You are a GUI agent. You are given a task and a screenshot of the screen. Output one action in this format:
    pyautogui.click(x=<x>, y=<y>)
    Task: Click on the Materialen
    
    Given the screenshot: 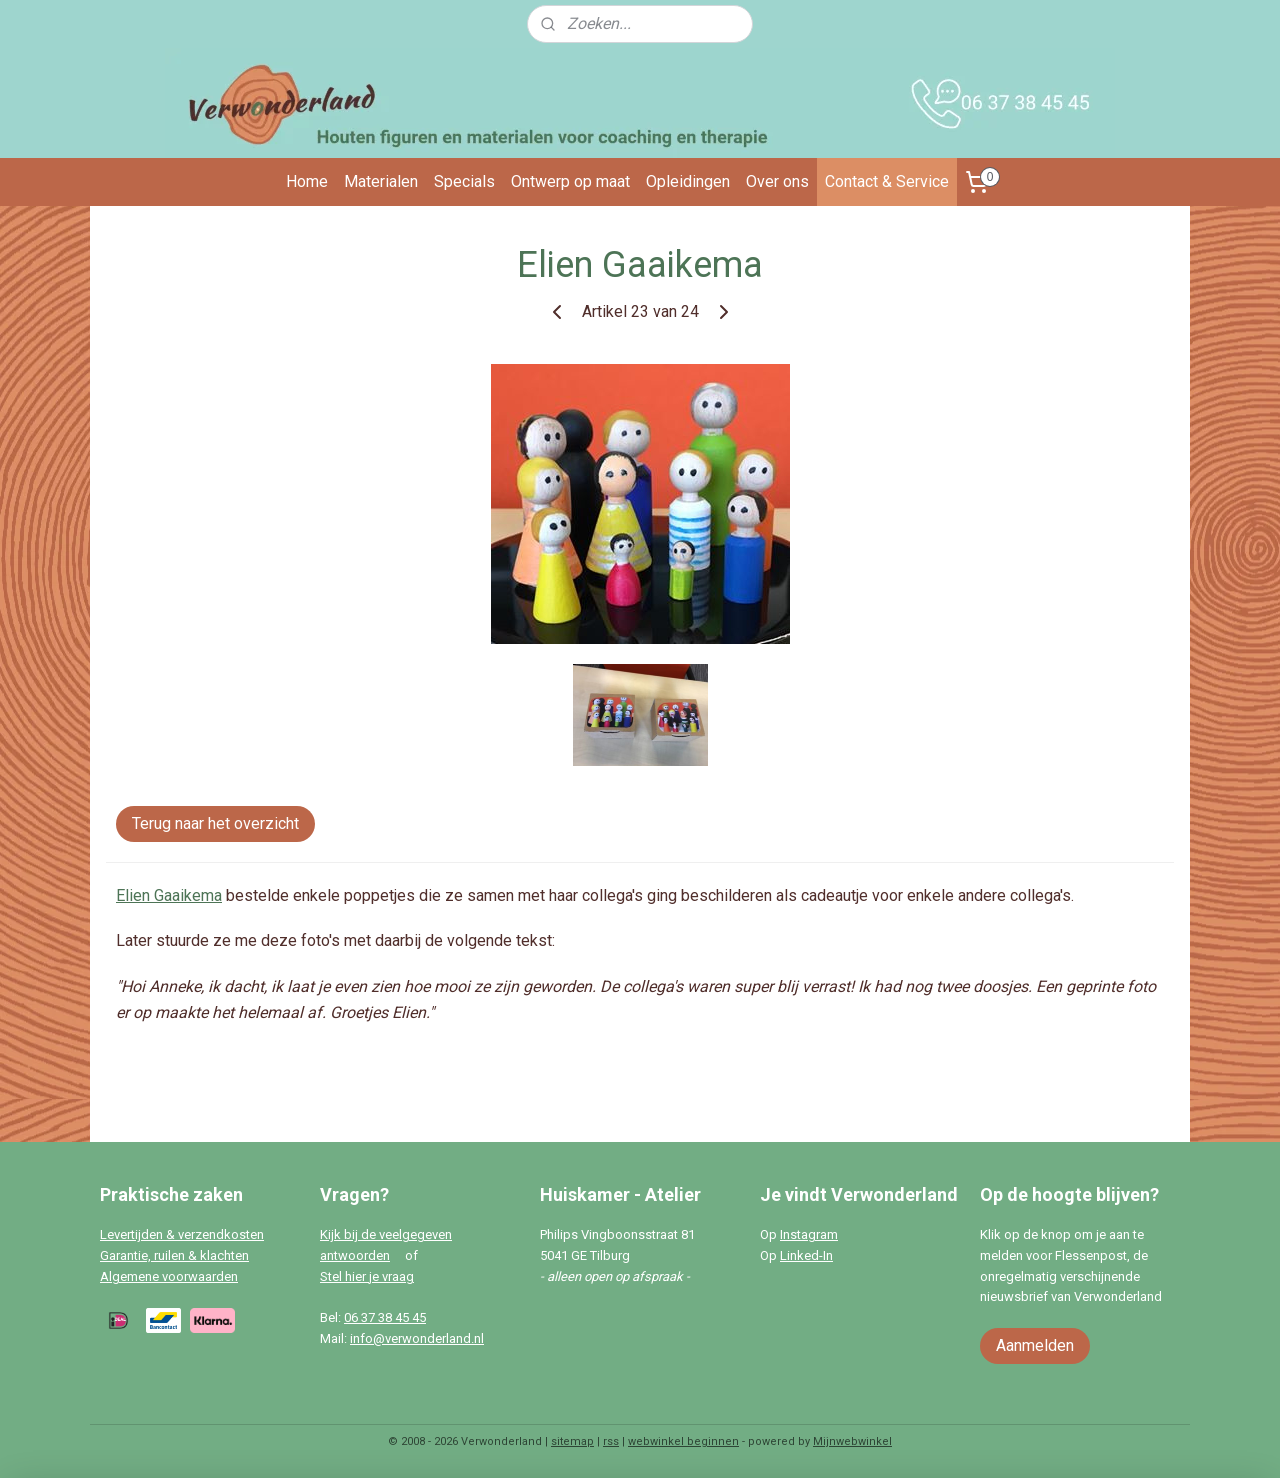 What is the action you would take?
    pyautogui.click(x=381, y=181)
    